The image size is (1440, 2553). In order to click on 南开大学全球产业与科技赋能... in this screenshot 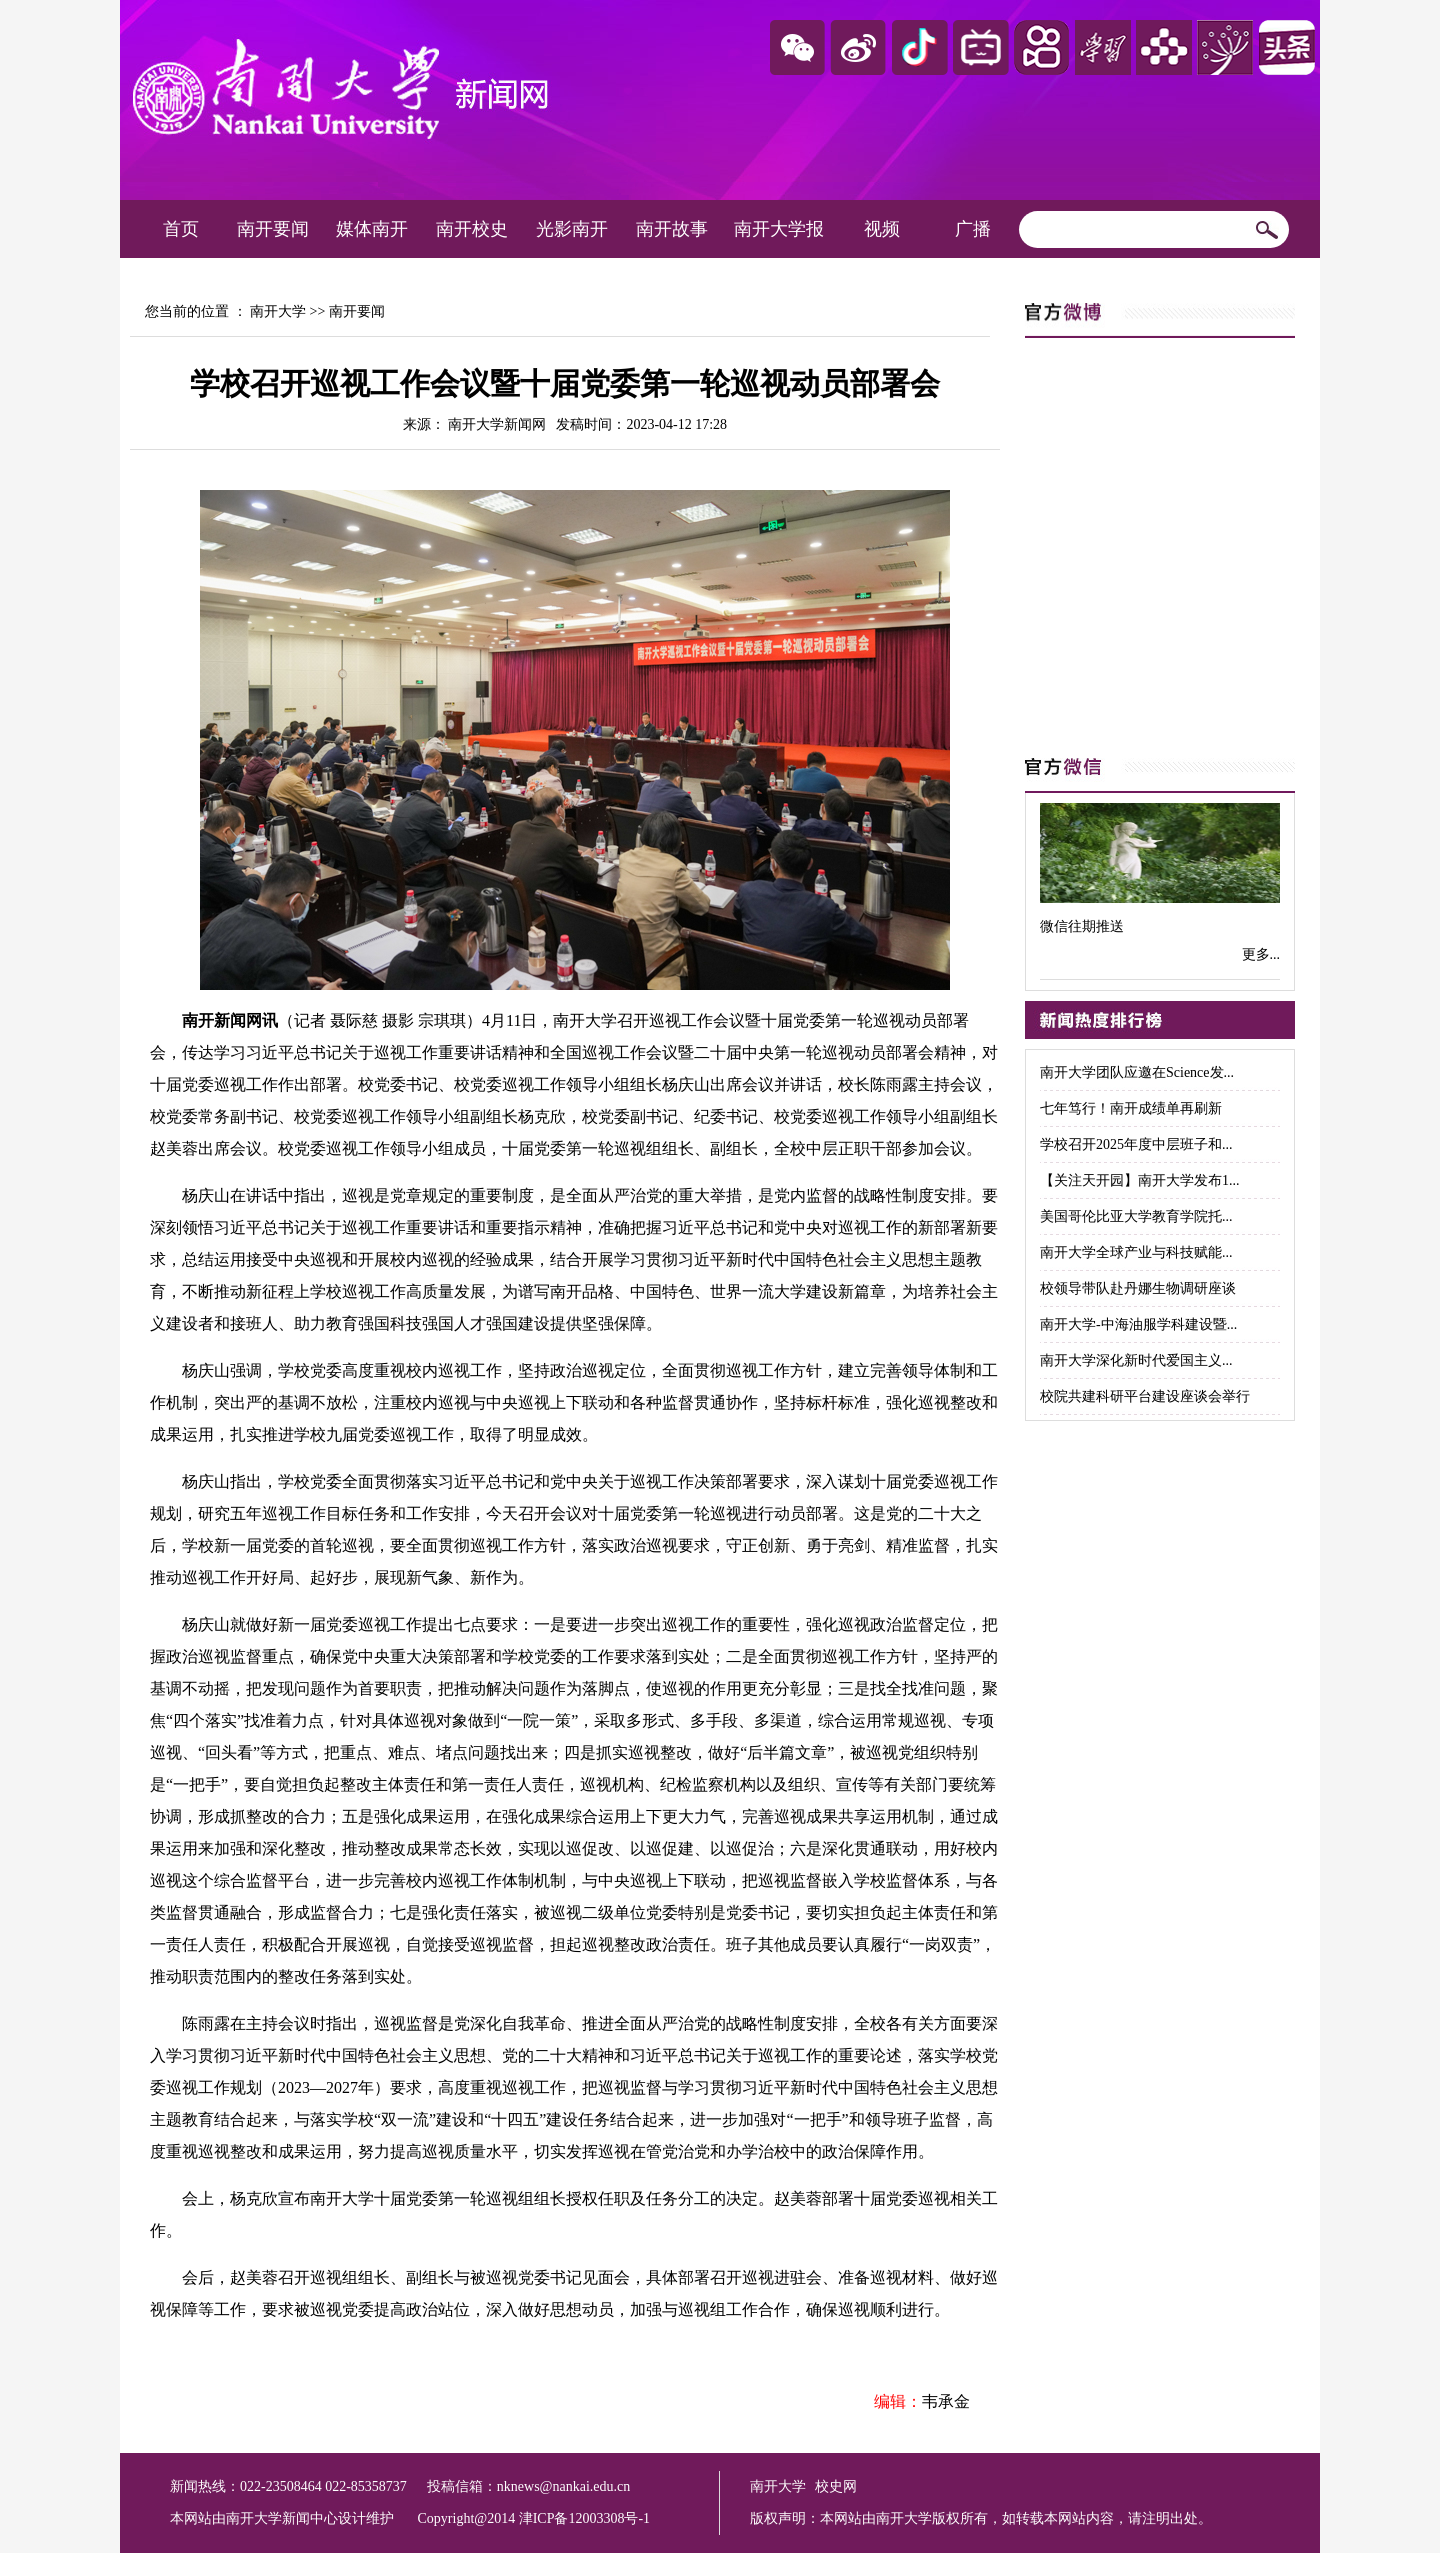, I will do `click(1136, 1252)`.